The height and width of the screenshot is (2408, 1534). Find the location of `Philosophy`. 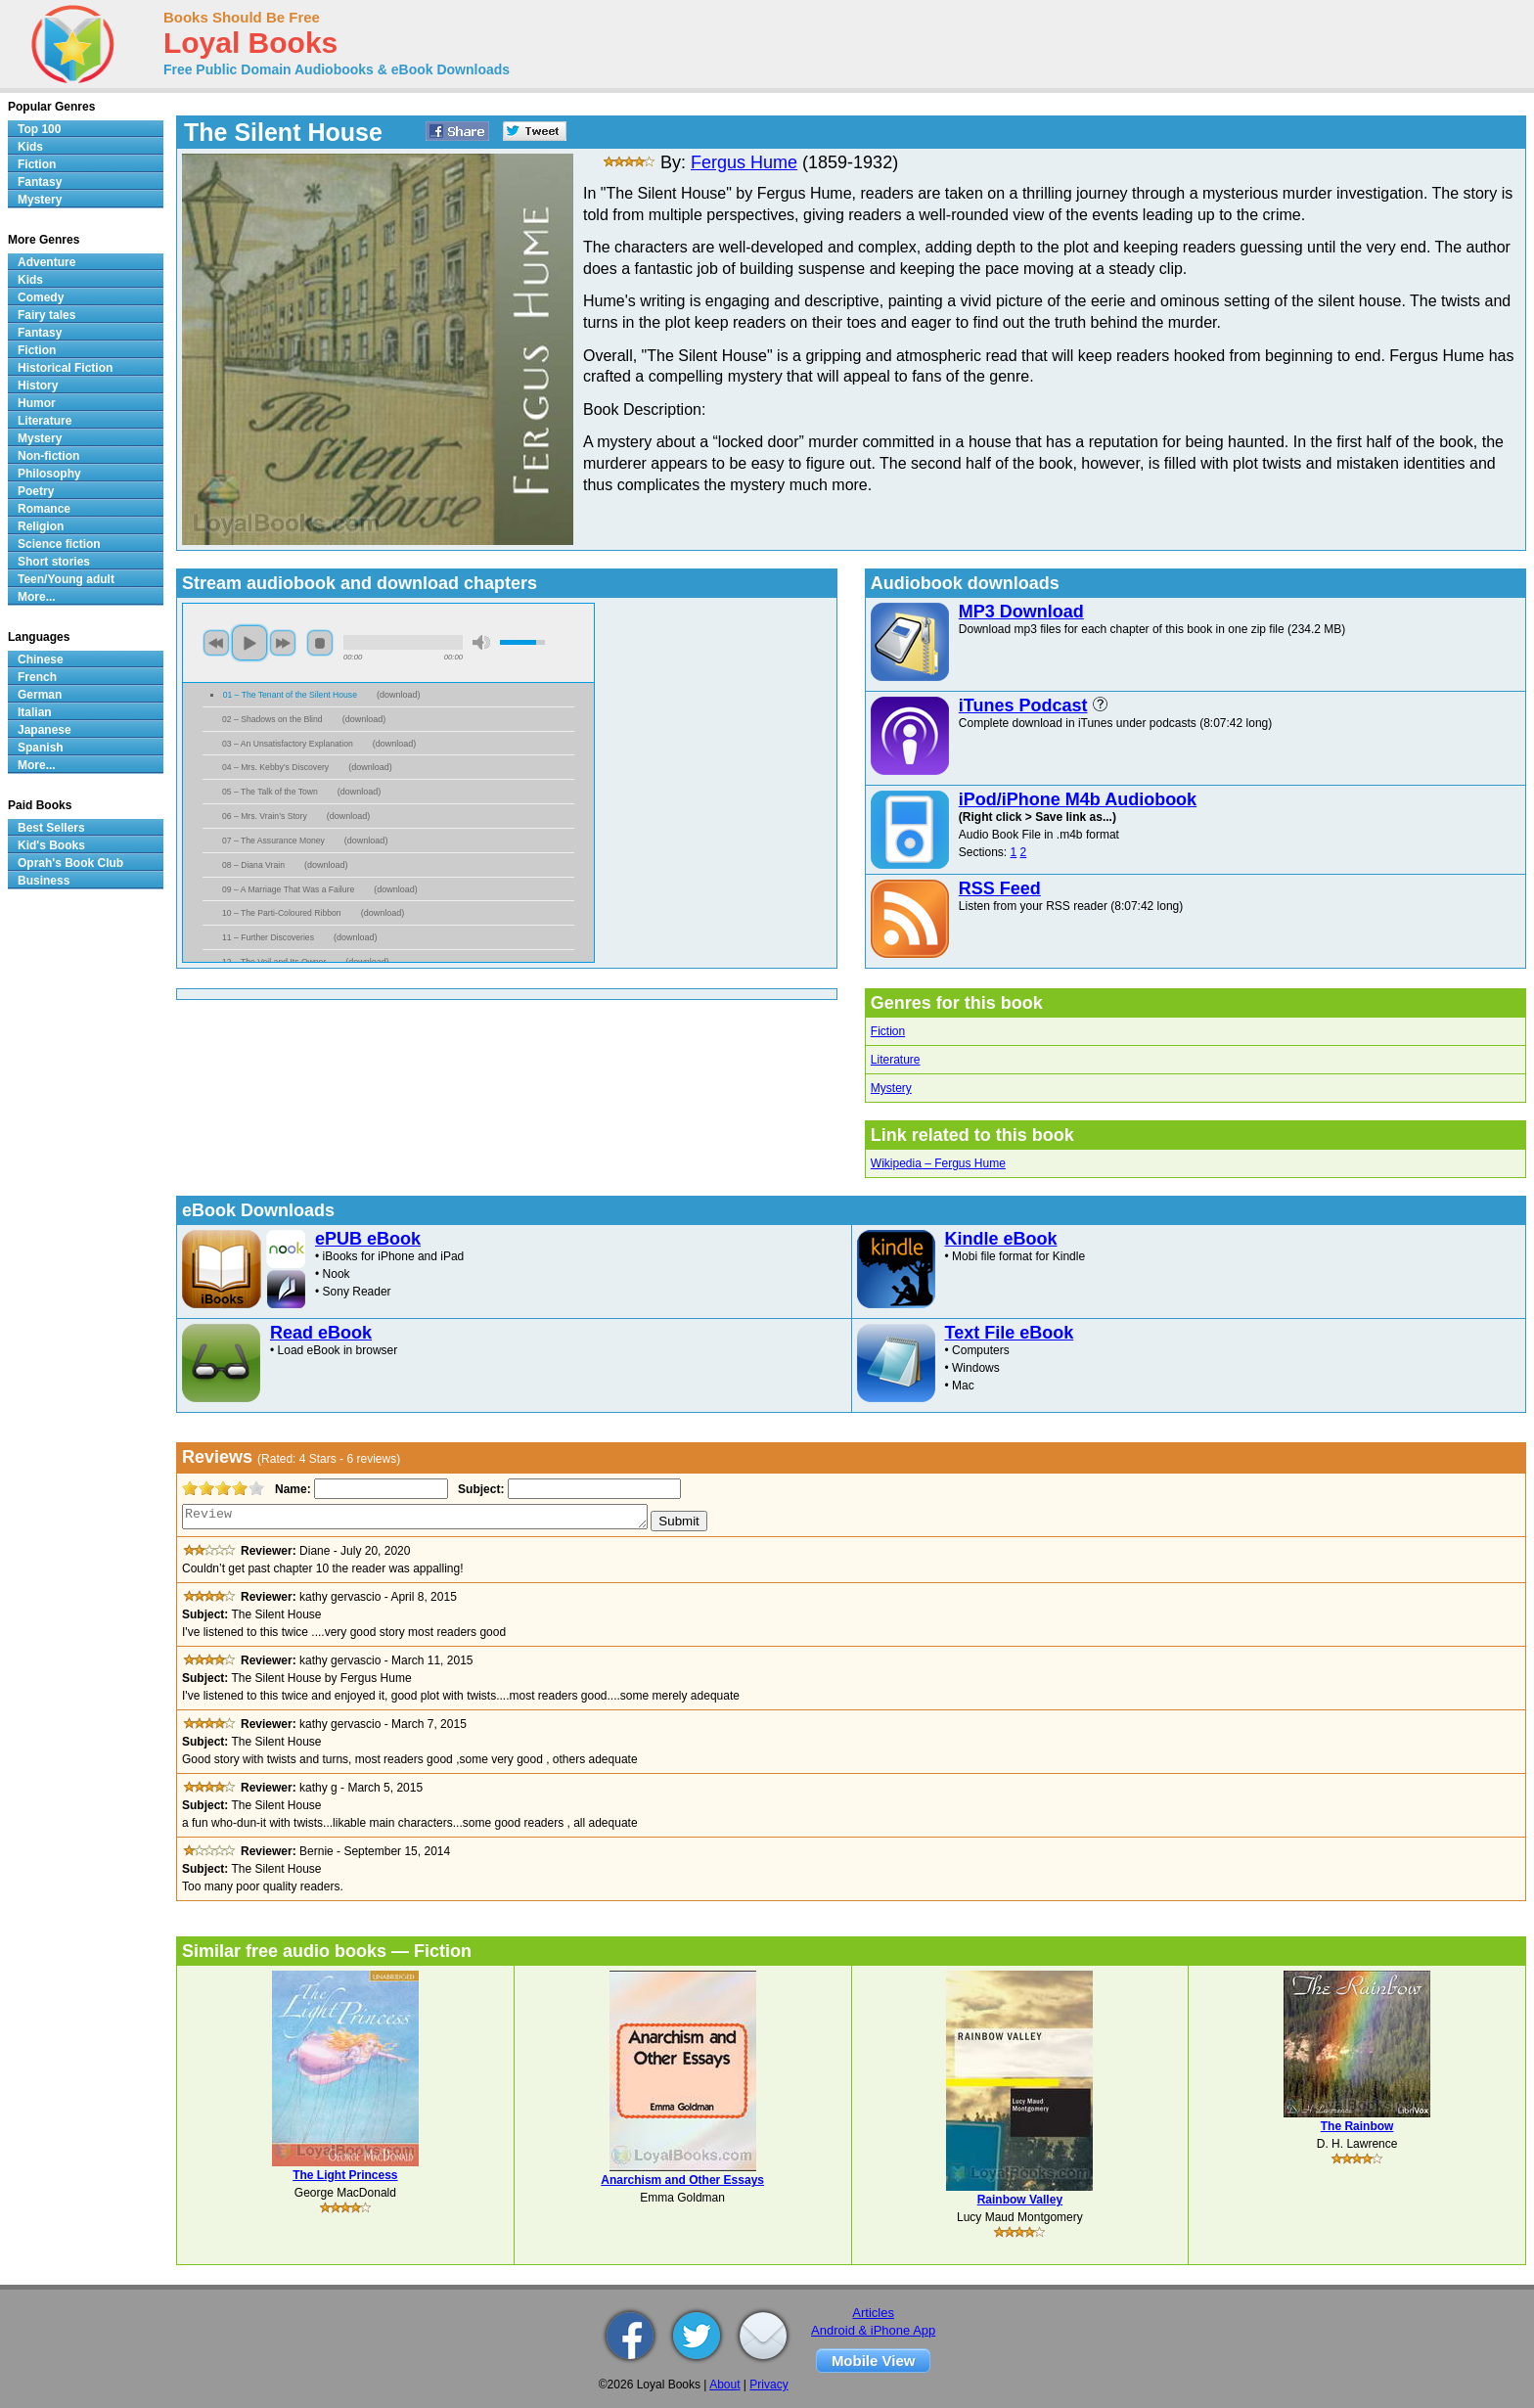

Philosophy is located at coordinates (49, 473).